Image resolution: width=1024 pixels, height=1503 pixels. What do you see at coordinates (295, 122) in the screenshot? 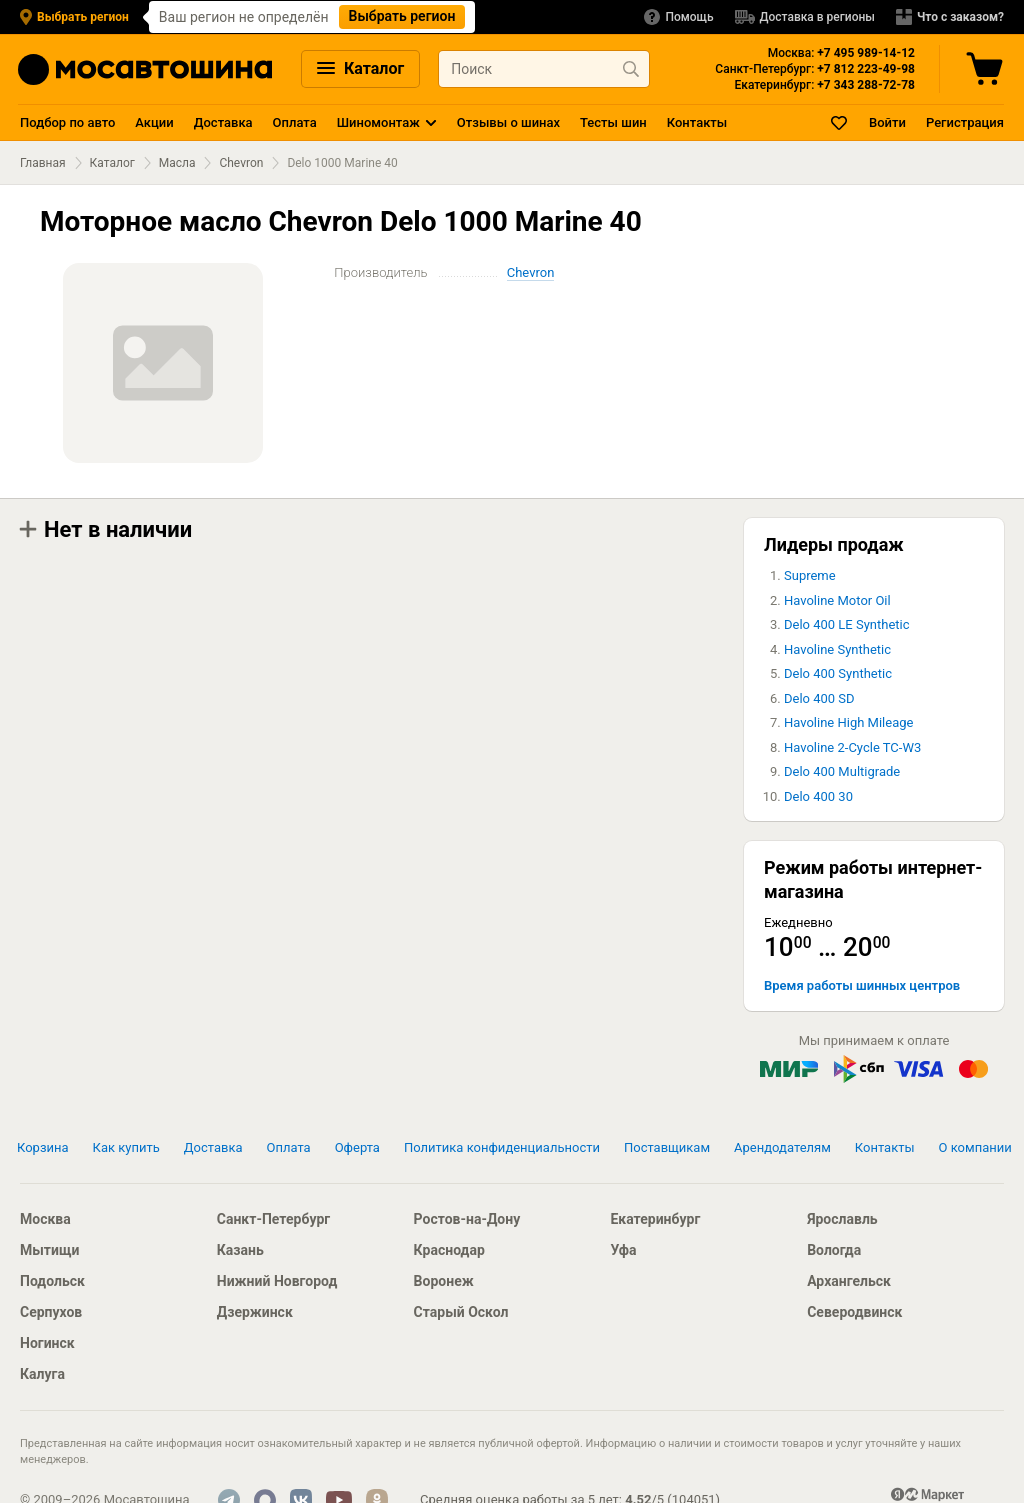
I see `Оплата` at bounding box center [295, 122].